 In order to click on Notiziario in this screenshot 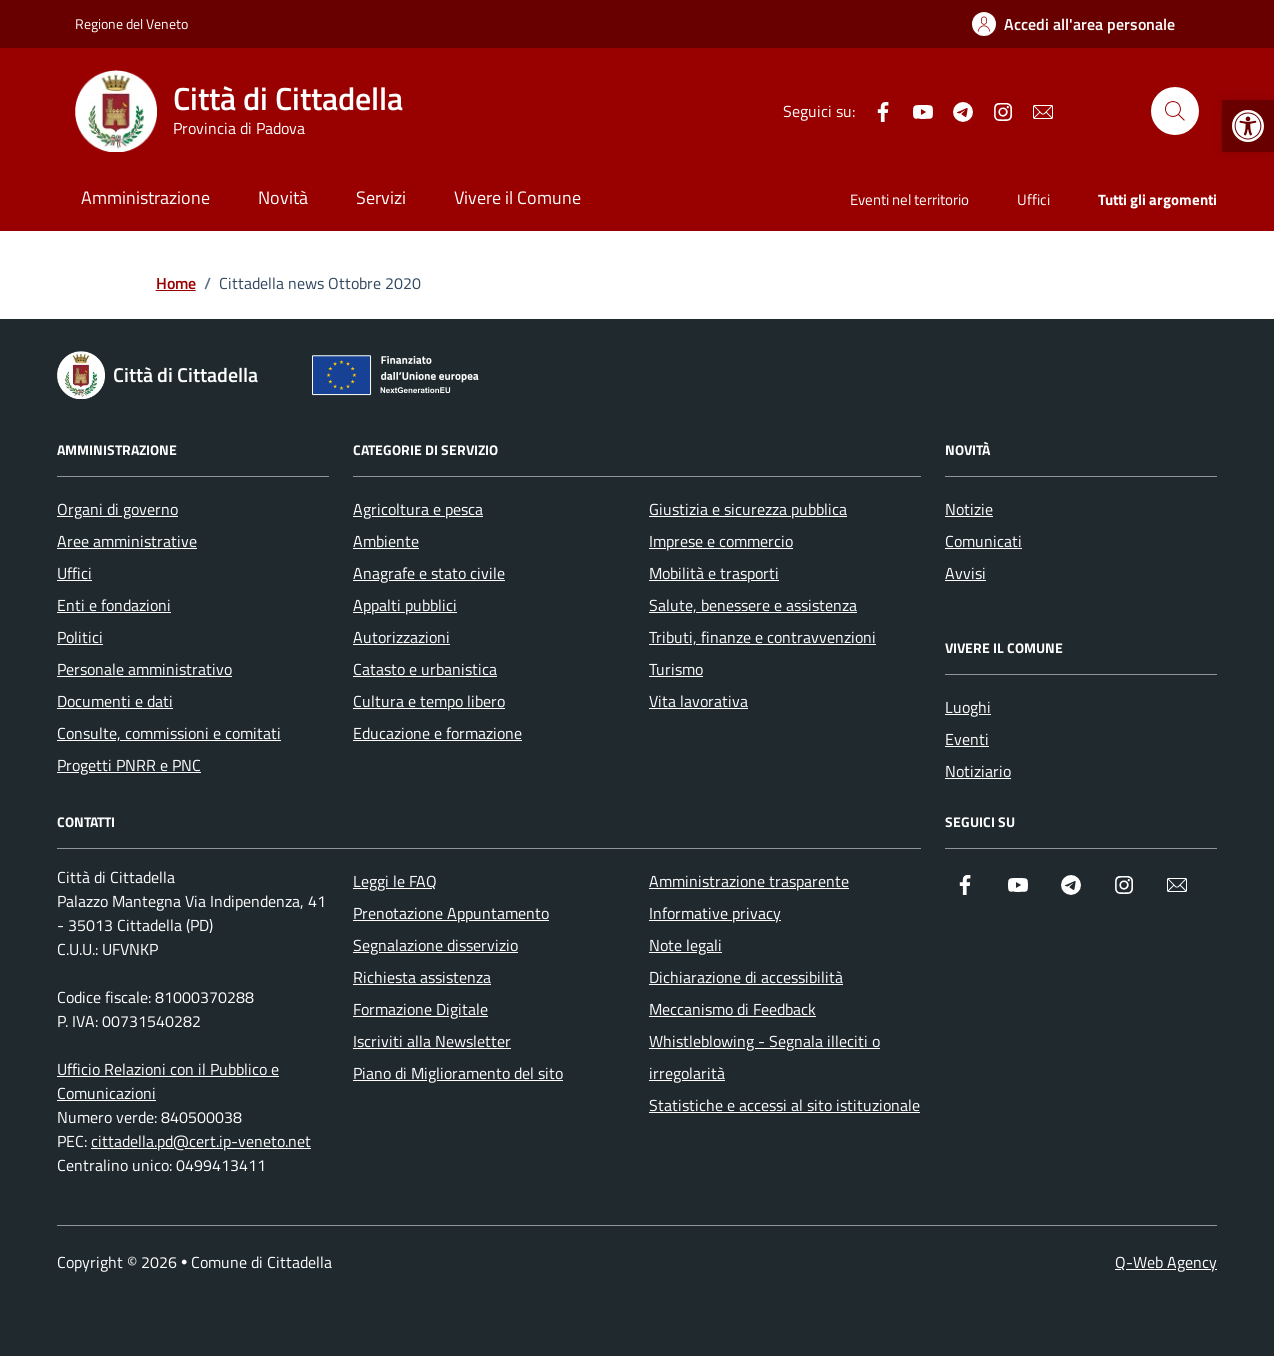, I will do `click(978, 771)`.